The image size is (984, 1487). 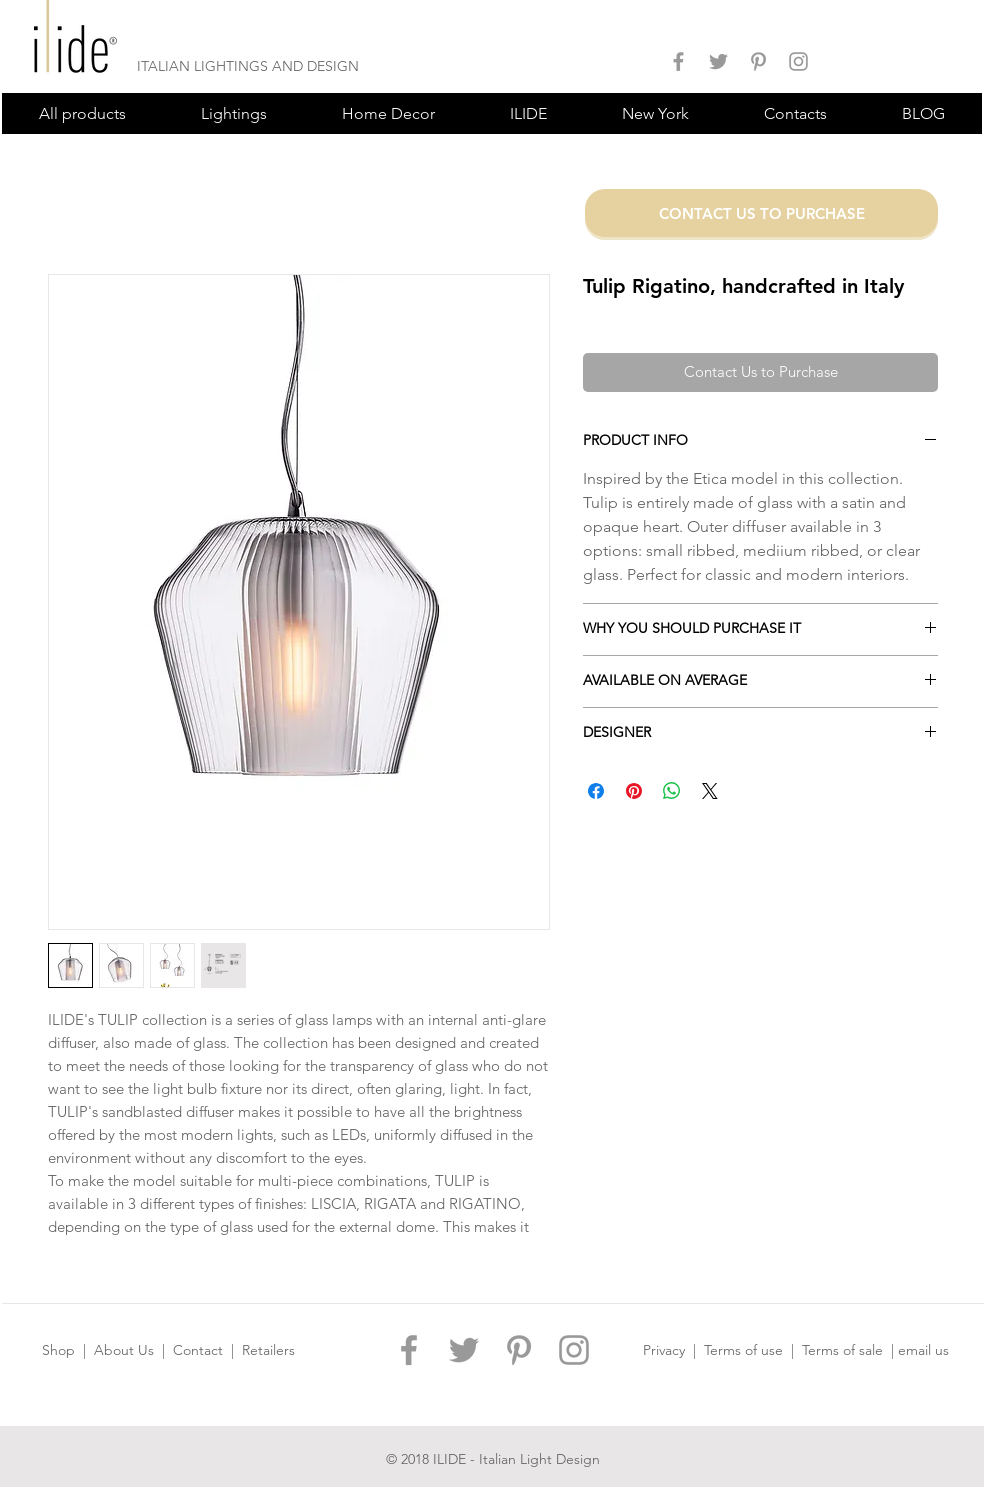 What do you see at coordinates (678, 61) in the screenshot?
I see `[ILIDE DESIGN FACEBOOK]` at bounding box center [678, 61].